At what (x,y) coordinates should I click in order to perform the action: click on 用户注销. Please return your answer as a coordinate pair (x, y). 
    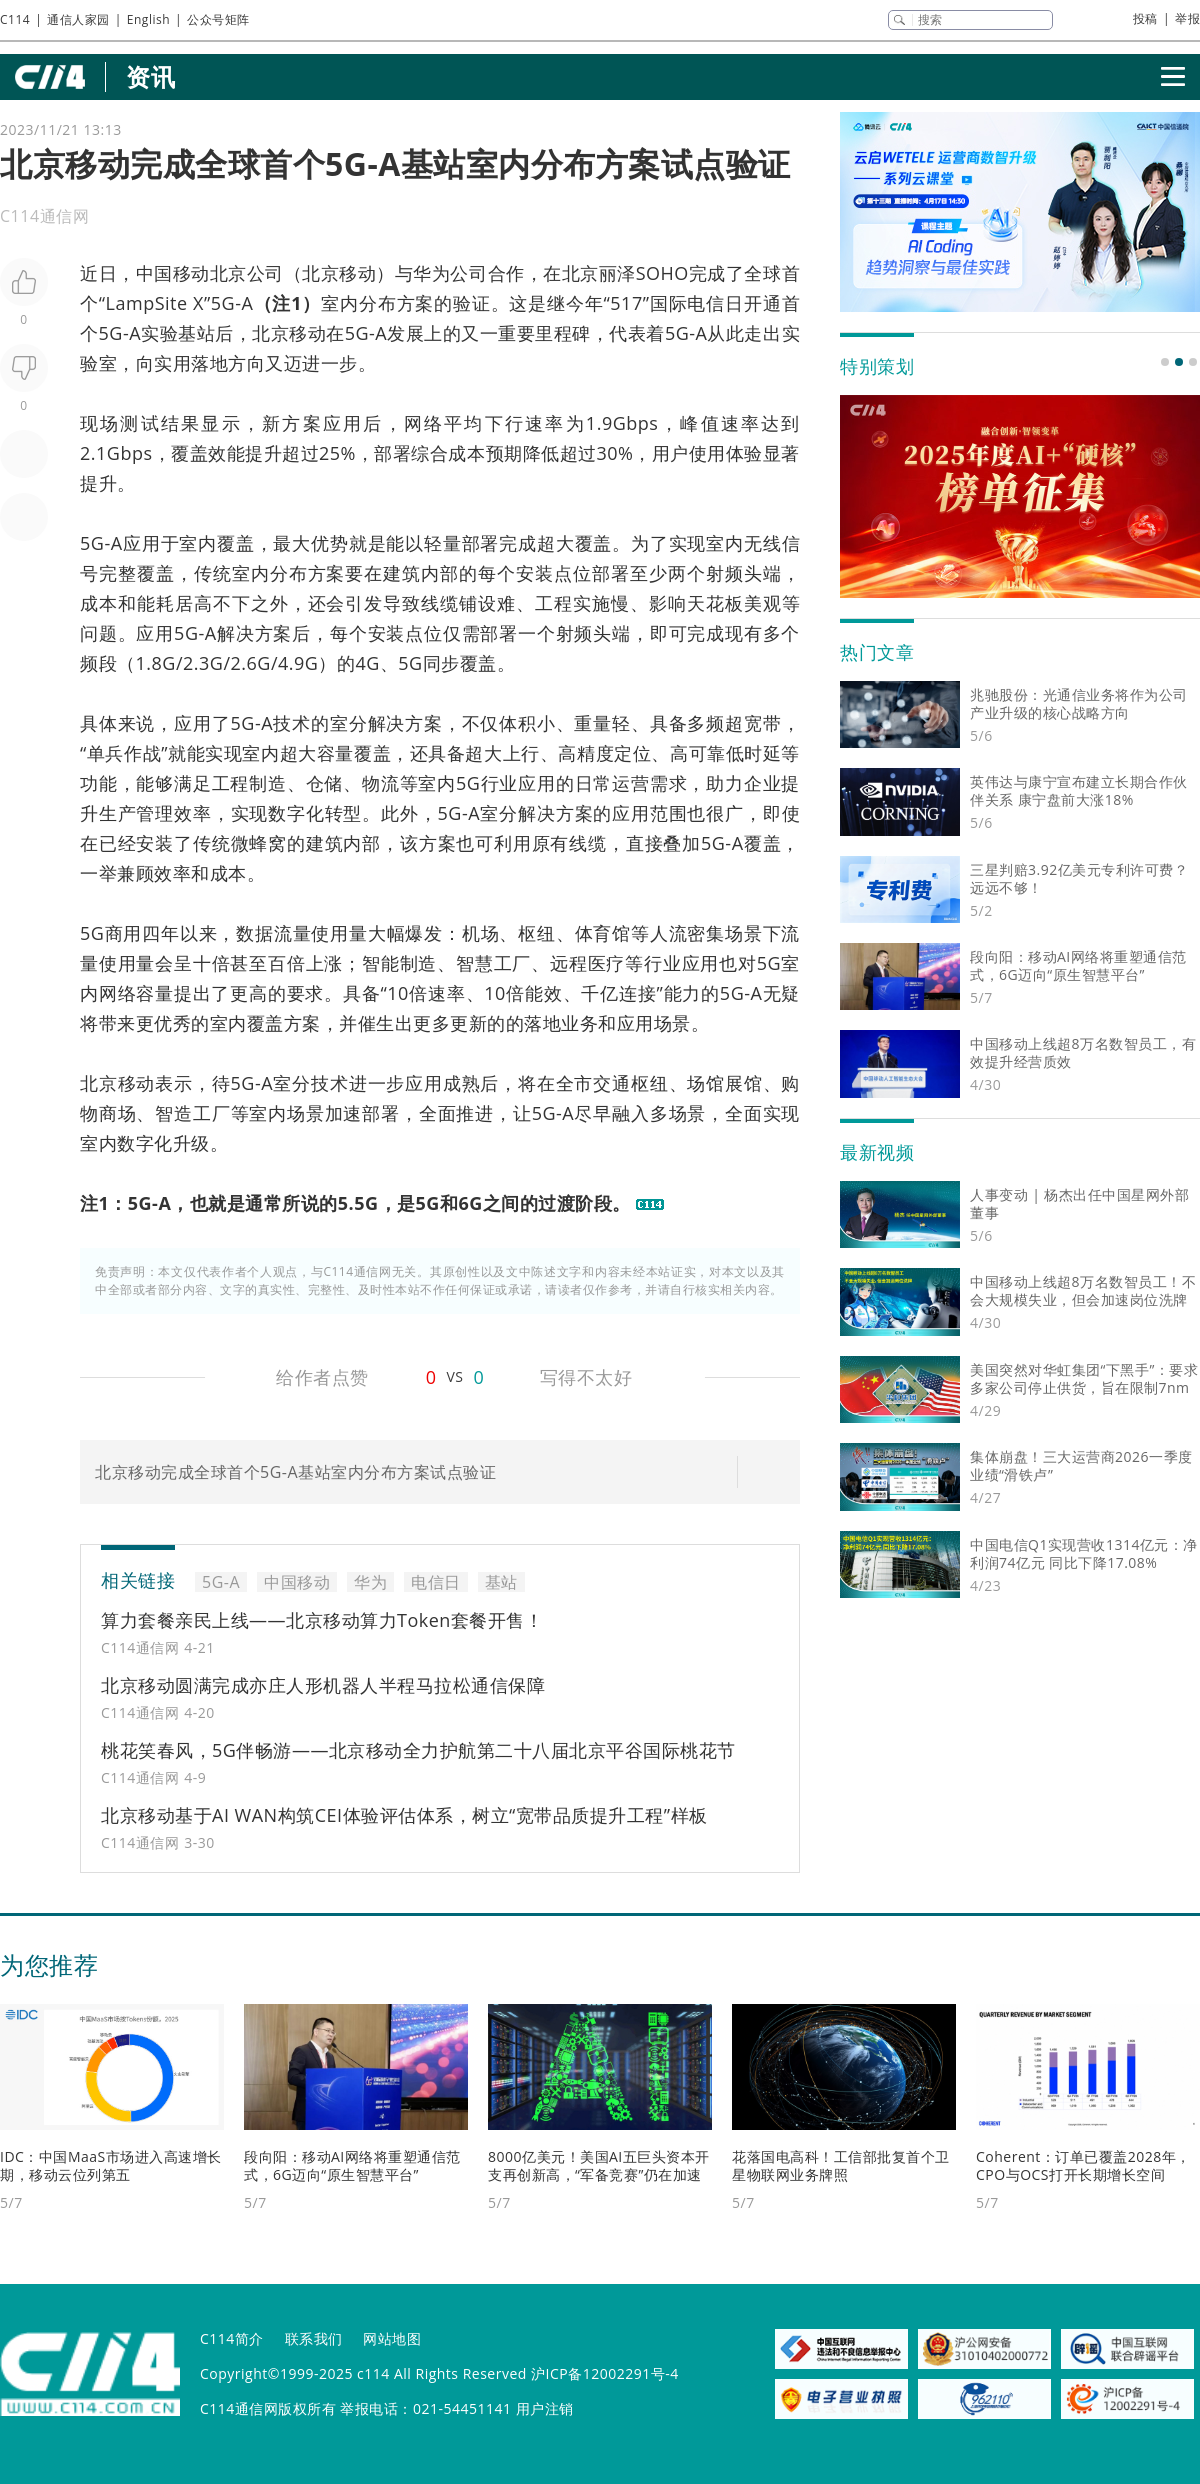
    Looking at the image, I should click on (545, 2408).